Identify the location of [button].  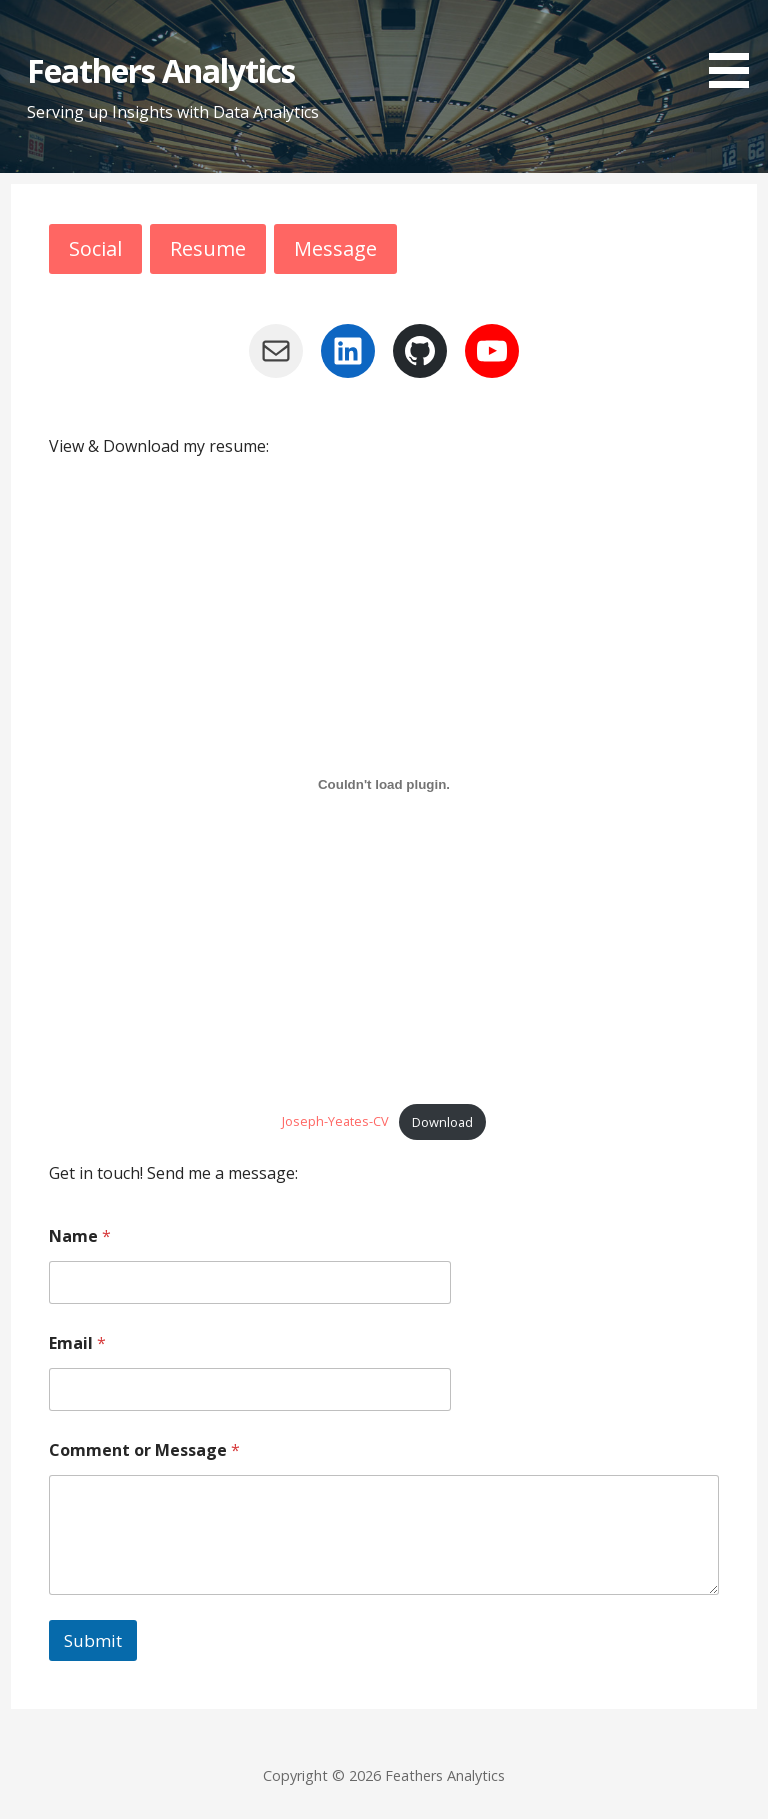
(736, 47).